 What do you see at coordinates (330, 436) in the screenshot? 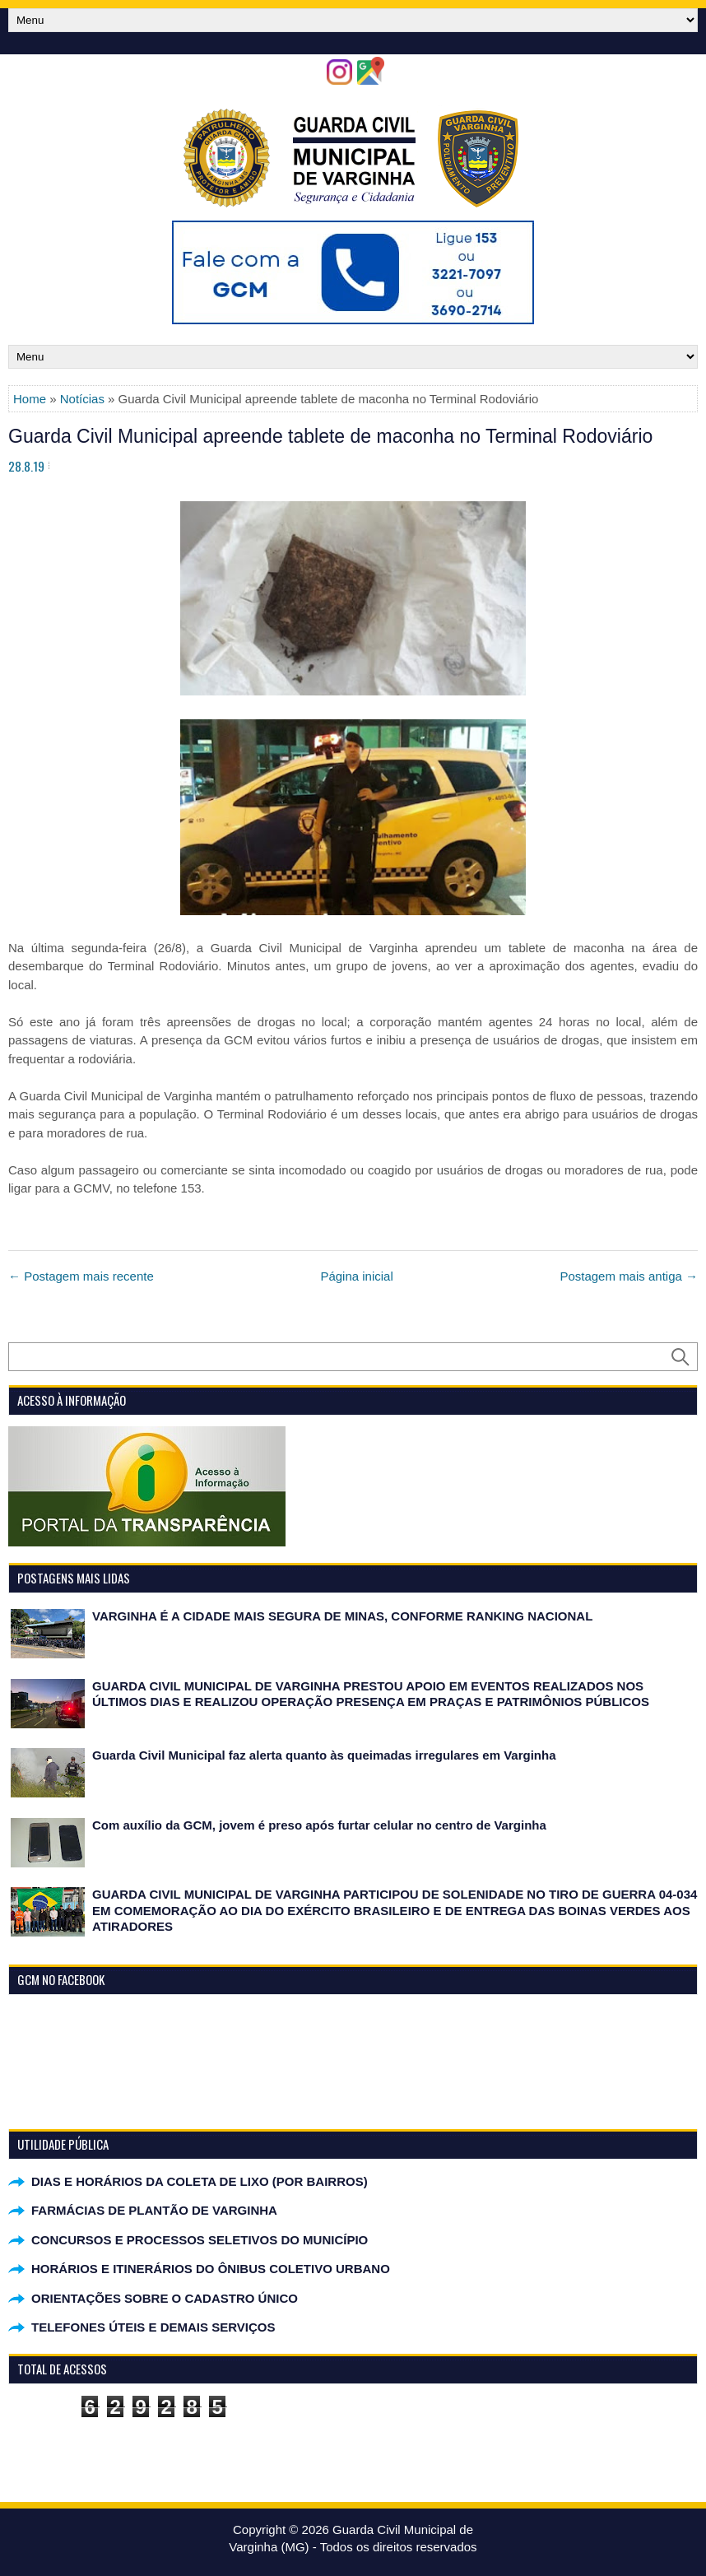
I see `Guarda Civil Municipal apreende tablete de maconha no Terminal Rodoviário` at bounding box center [330, 436].